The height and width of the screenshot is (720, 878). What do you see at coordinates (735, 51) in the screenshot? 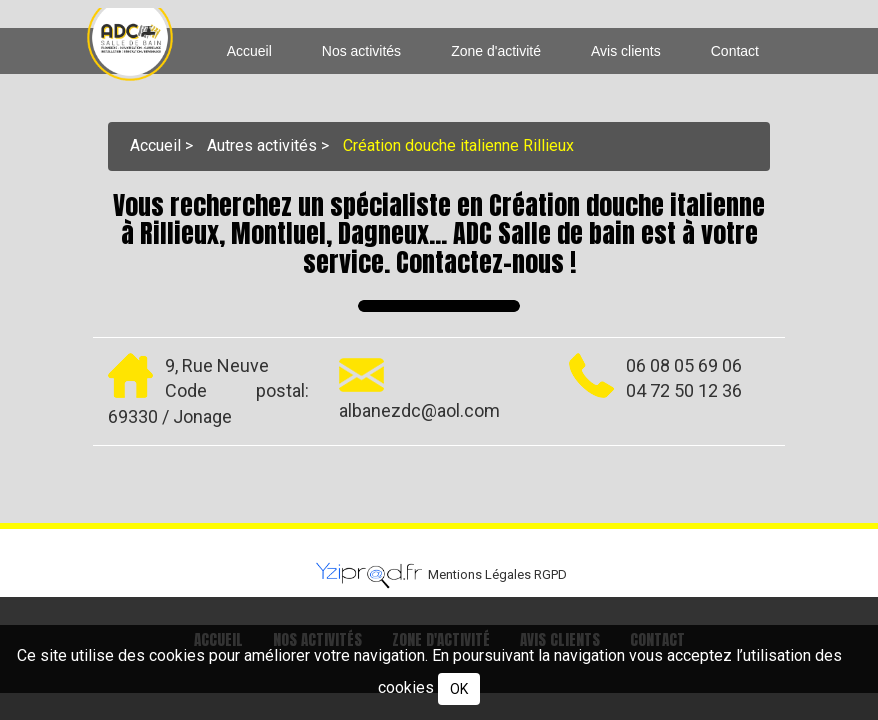
I see `Contact` at bounding box center [735, 51].